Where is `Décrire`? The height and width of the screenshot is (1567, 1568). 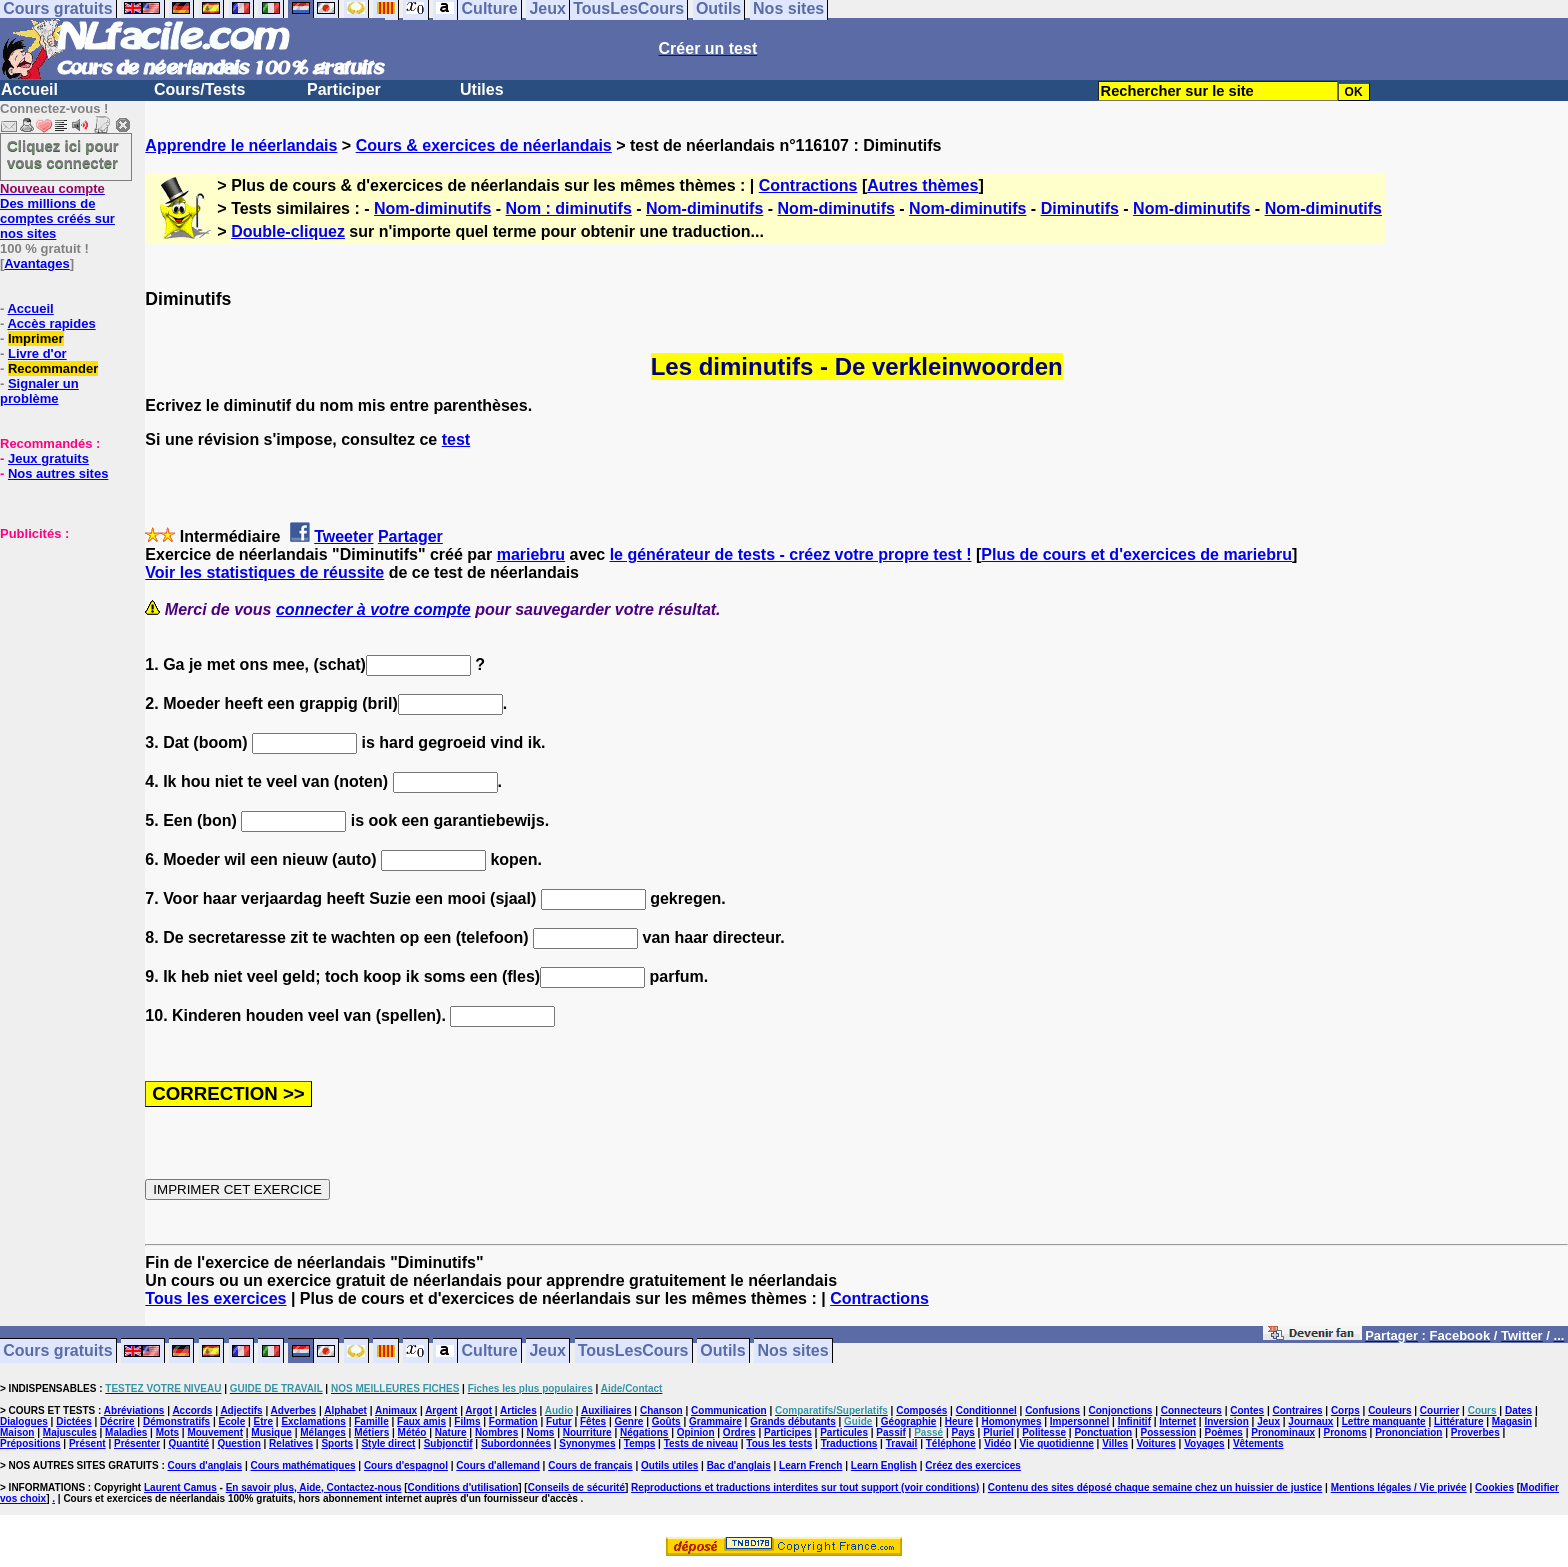
Décrire is located at coordinates (117, 1421).